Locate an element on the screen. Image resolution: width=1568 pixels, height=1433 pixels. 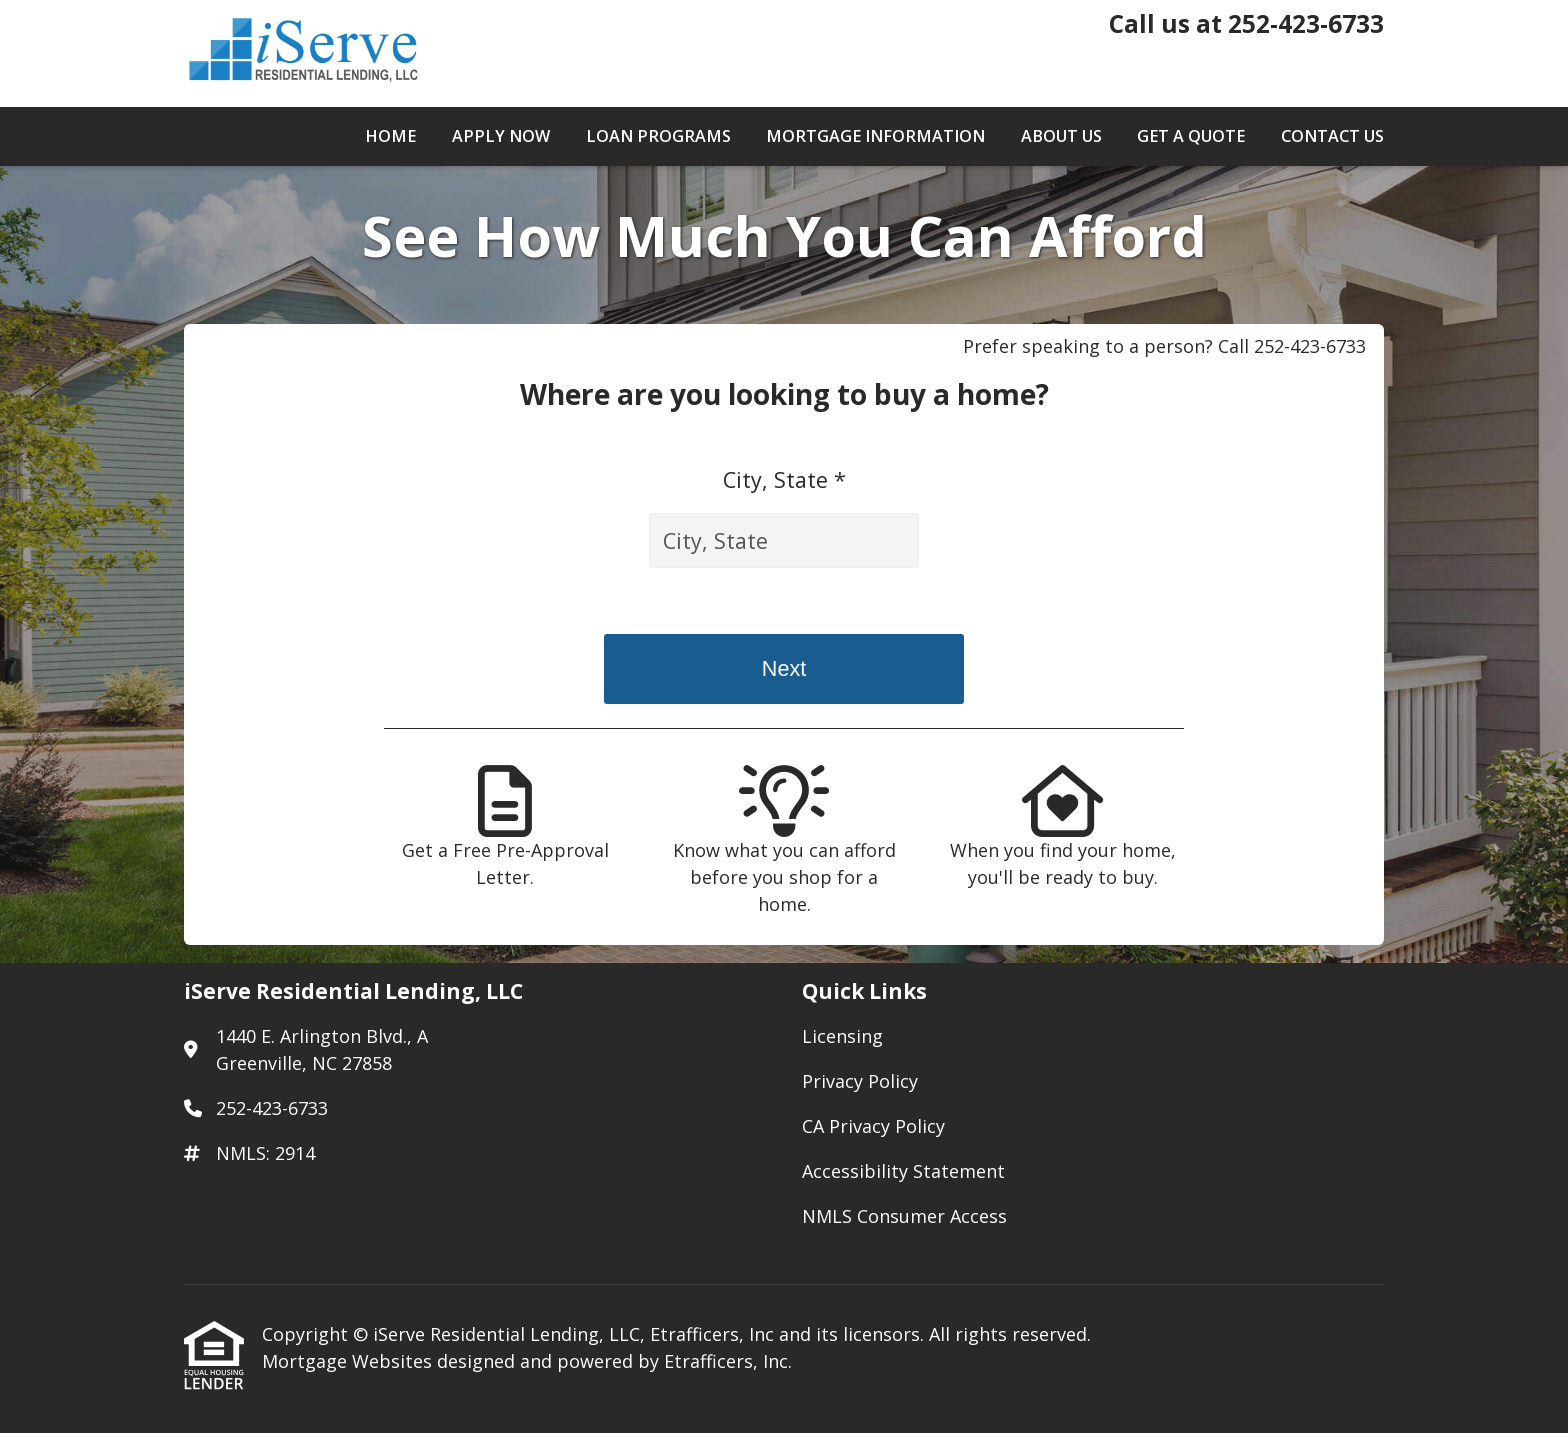
Licensing [Quick Link 1] is located at coordinates (842, 1036).